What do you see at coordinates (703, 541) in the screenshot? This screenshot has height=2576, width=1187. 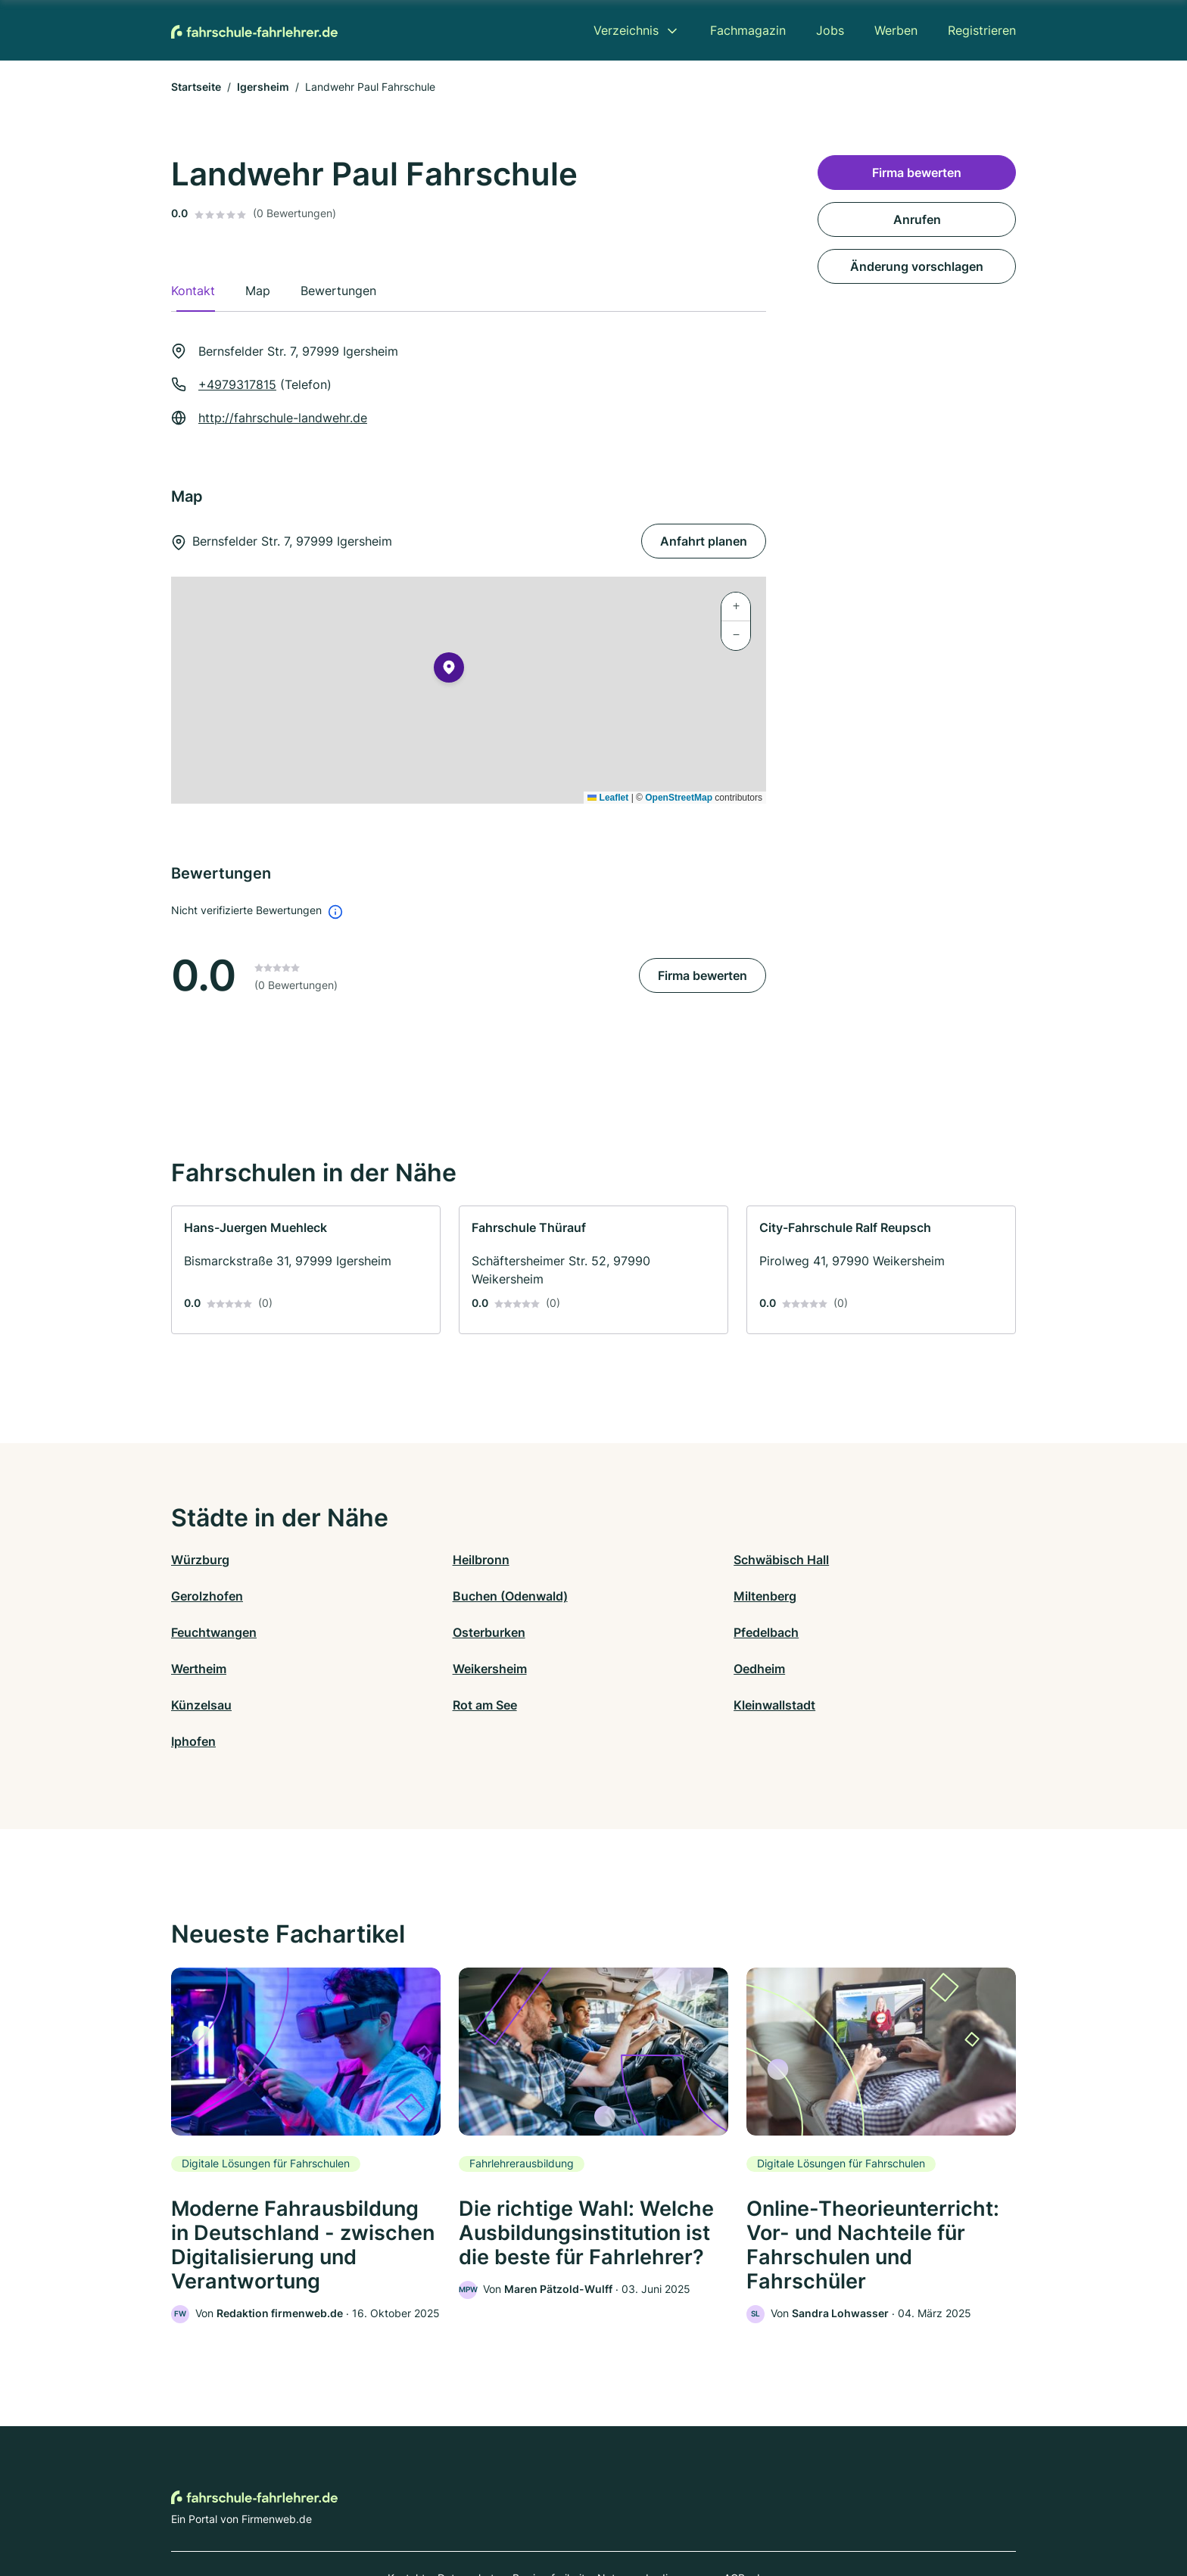 I see `Anfahrt planen [Anfahrt planen Bernsfelder Str. 7, 97999 Igersheim]` at bounding box center [703, 541].